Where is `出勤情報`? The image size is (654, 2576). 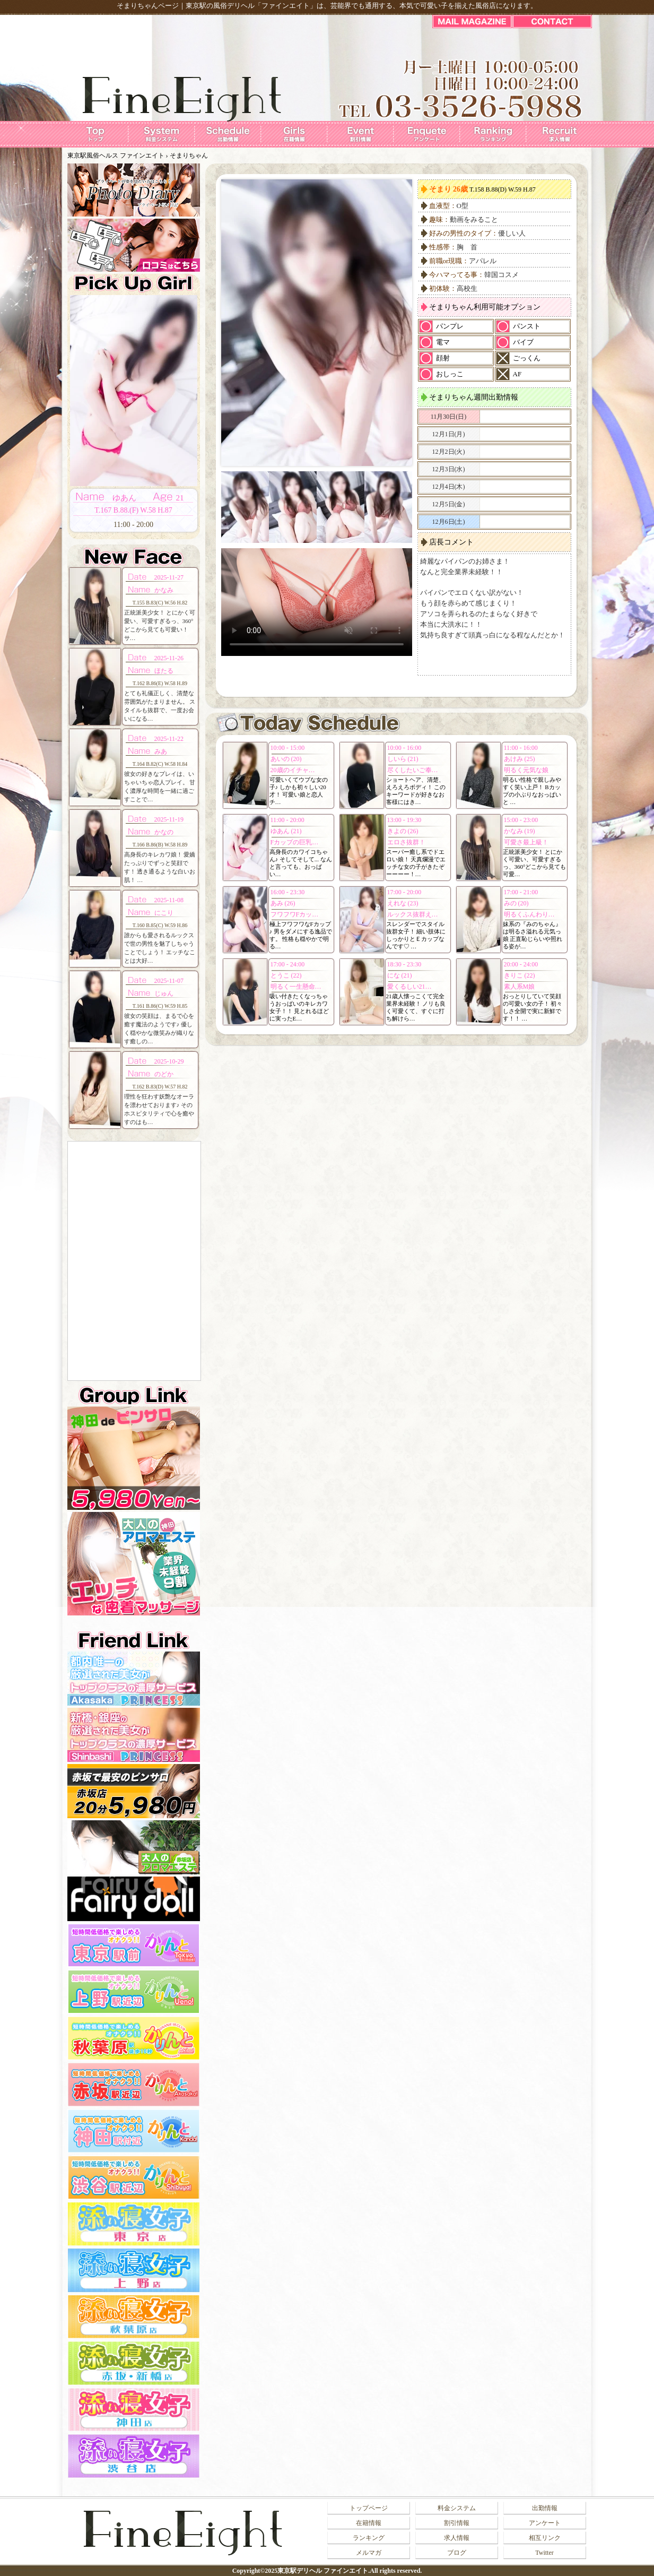
出勤情報 is located at coordinates (544, 2508).